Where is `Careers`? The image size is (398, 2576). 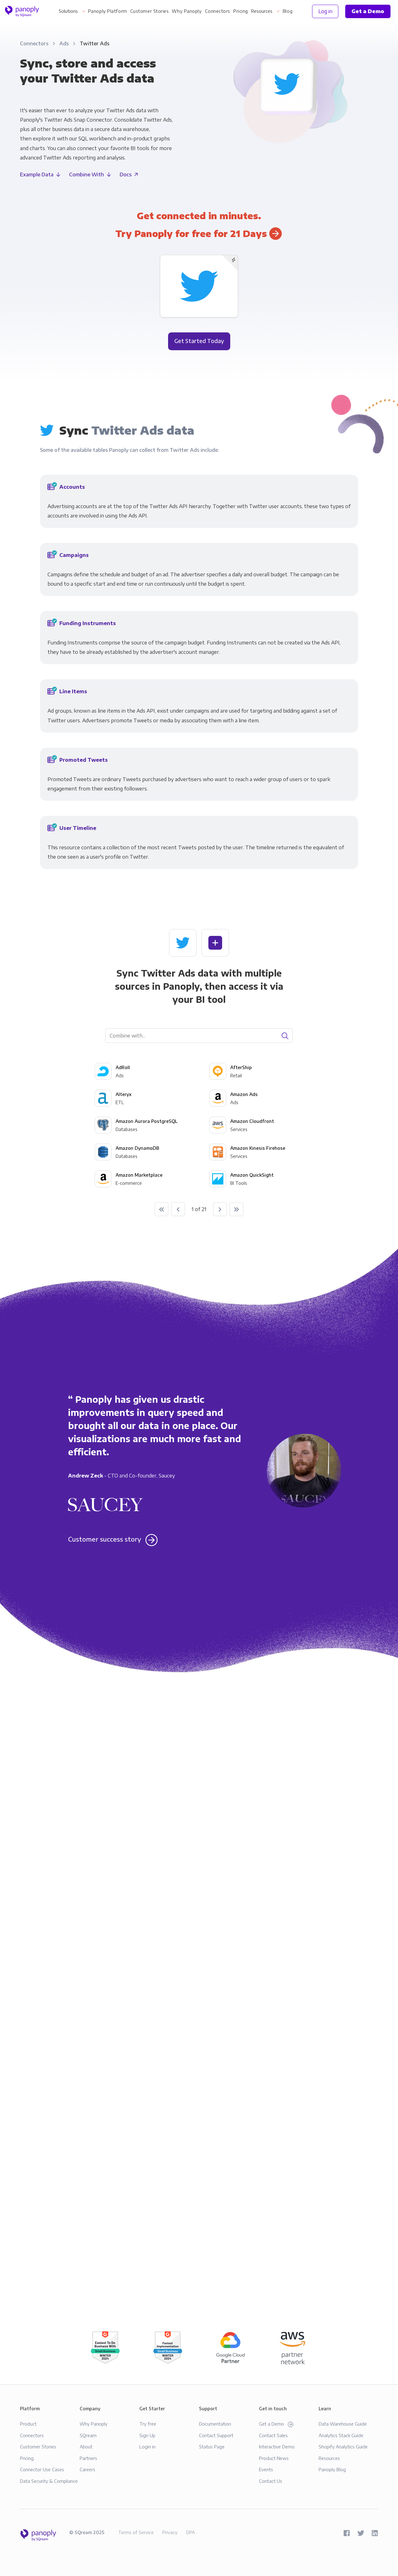 Careers is located at coordinates (87, 2469).